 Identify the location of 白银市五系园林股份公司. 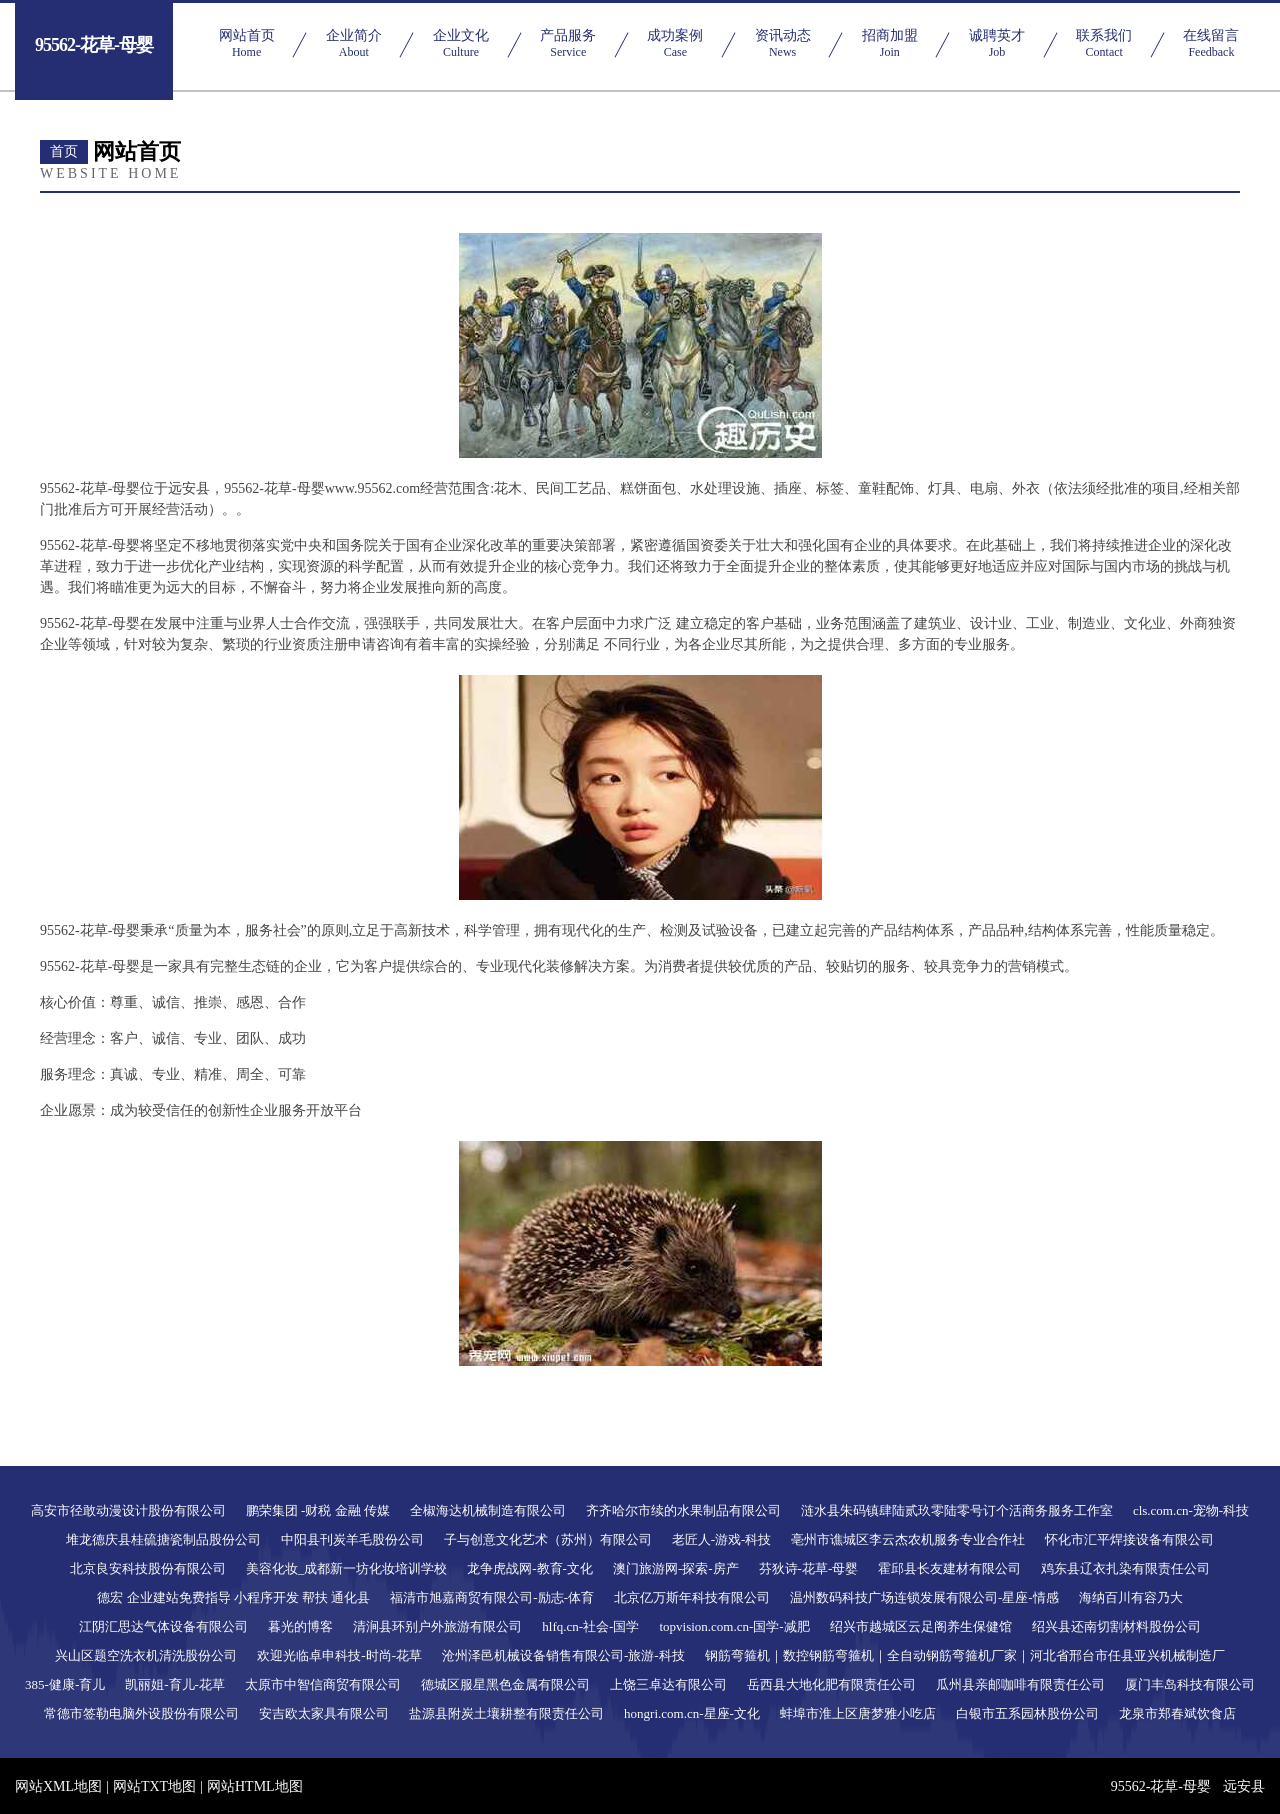
(1027, 1713).